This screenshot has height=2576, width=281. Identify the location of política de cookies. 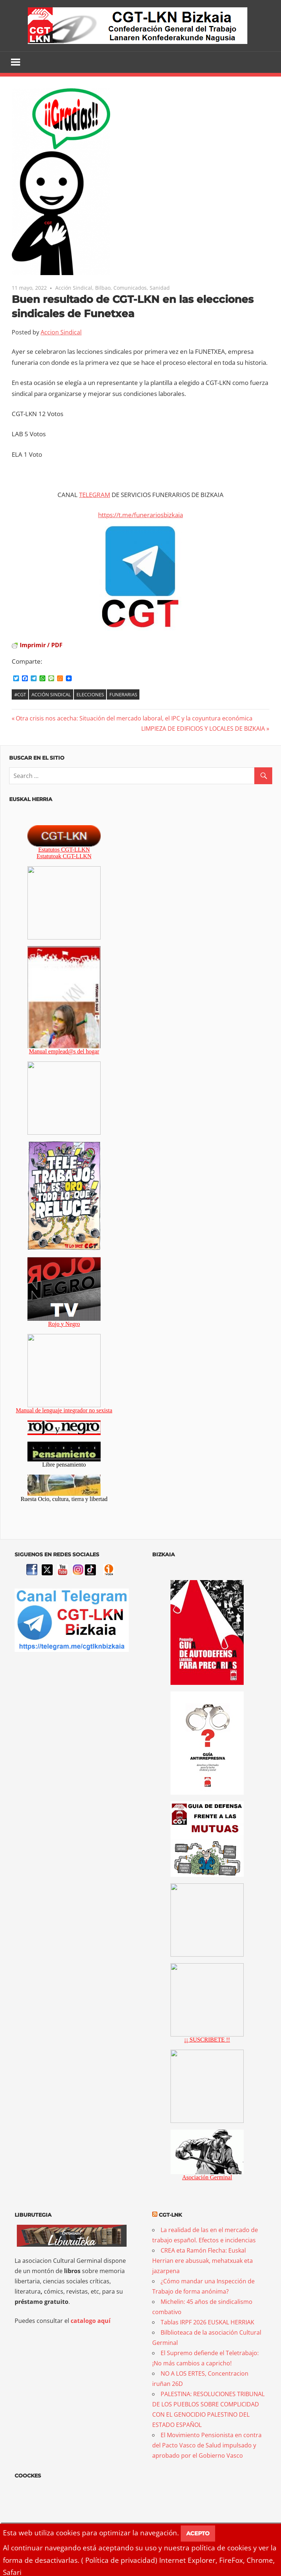
(221, 2548).